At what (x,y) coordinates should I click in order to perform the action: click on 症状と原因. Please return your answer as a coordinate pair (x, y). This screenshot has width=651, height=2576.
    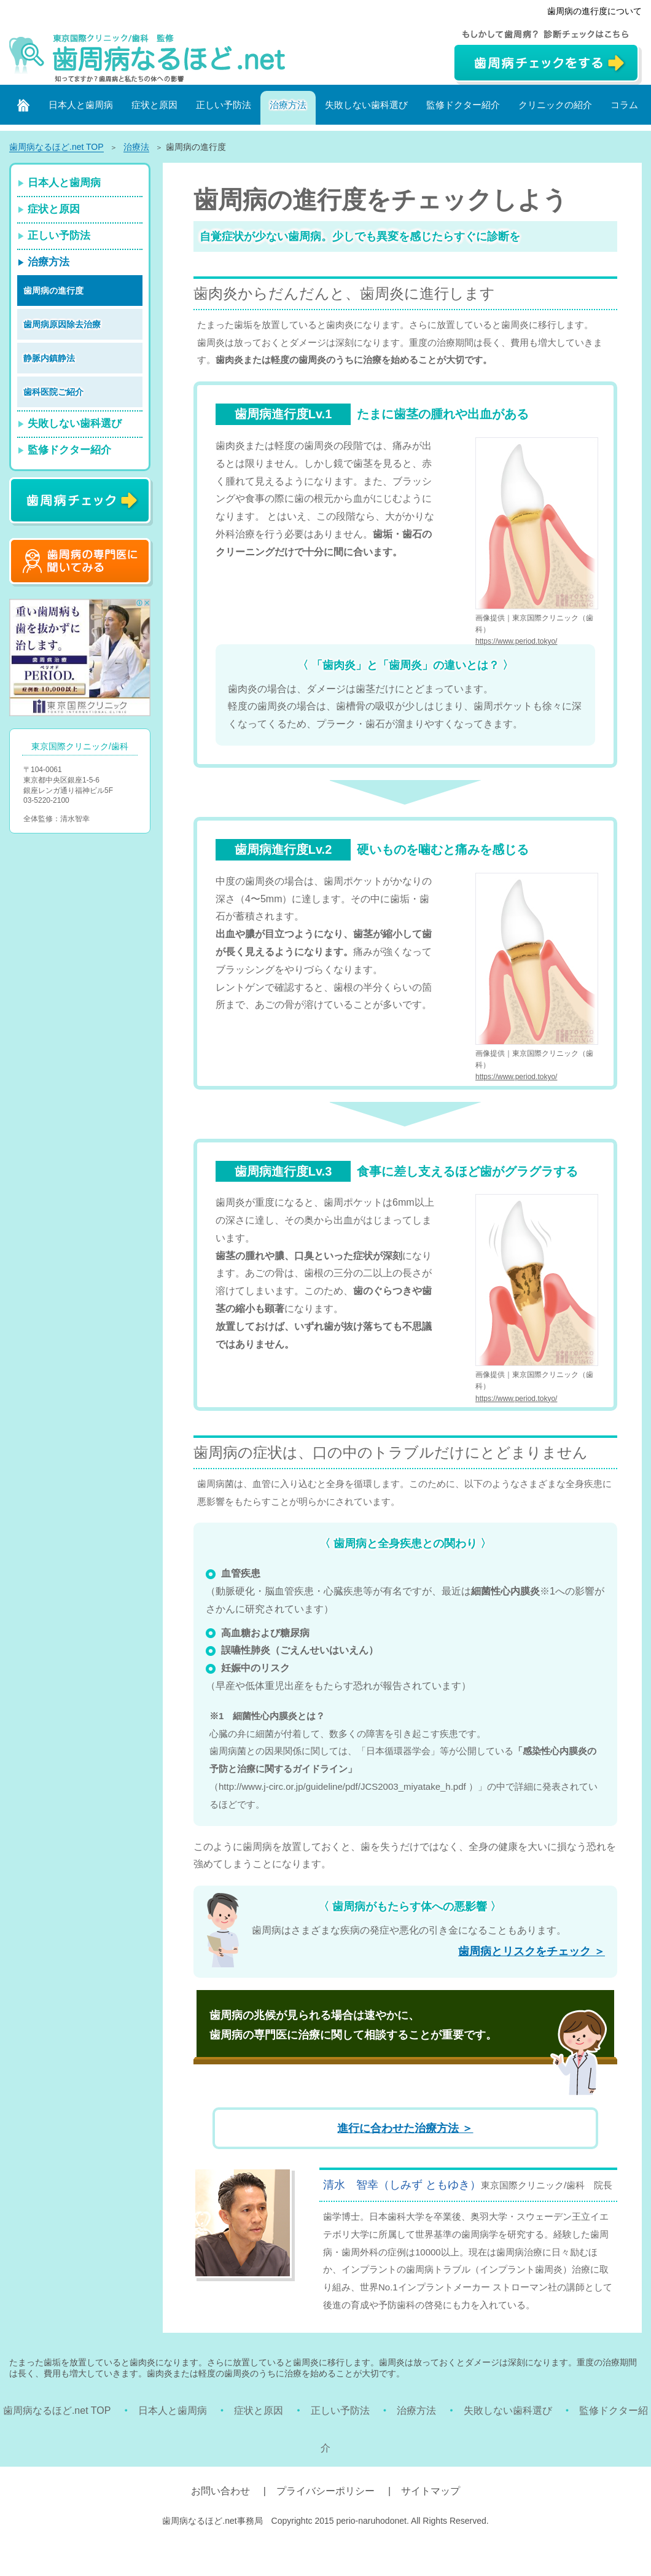
    Looking at the image, I should click on (154, 105).